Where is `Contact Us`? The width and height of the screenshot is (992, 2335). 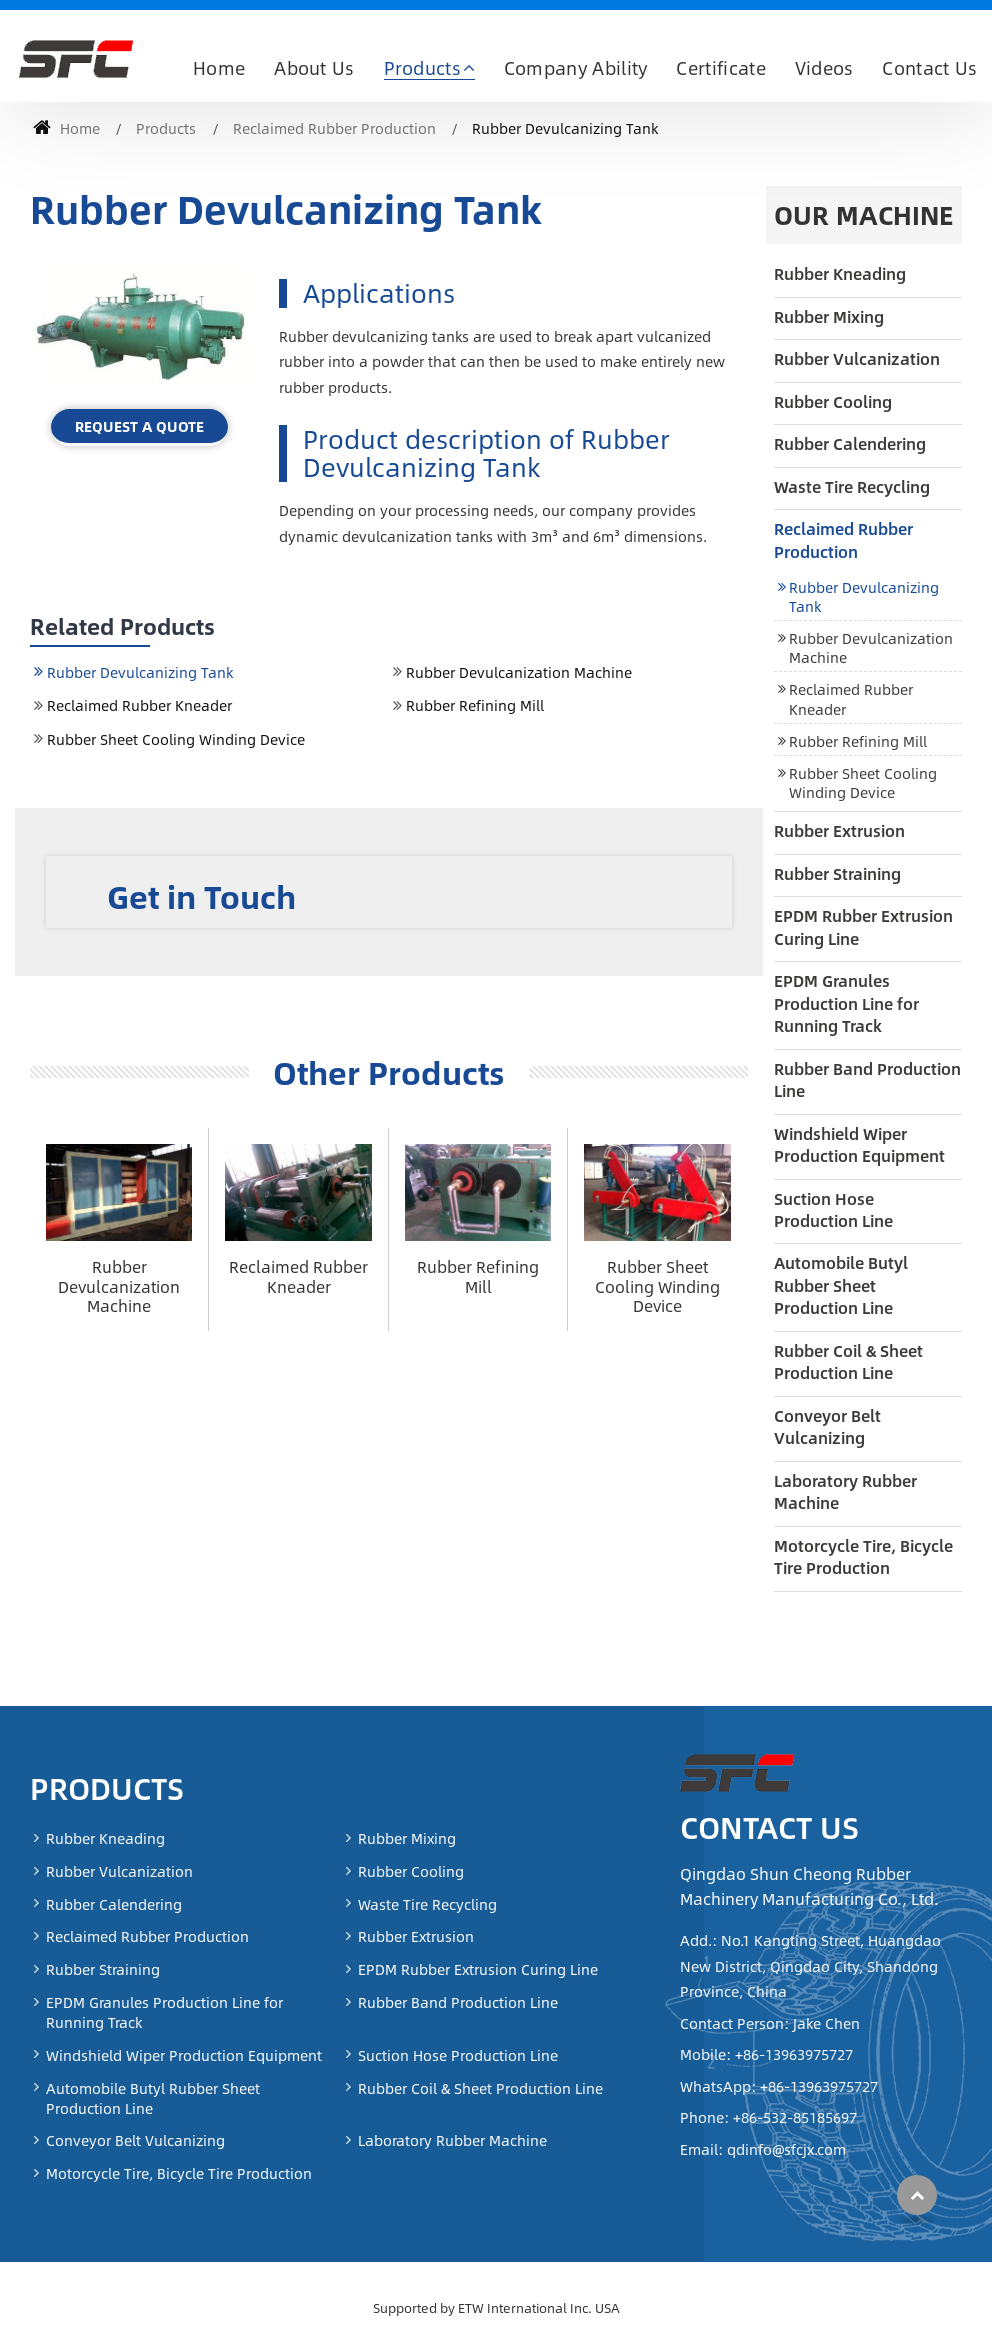 Contact Us is located at coordinates (929, 68).